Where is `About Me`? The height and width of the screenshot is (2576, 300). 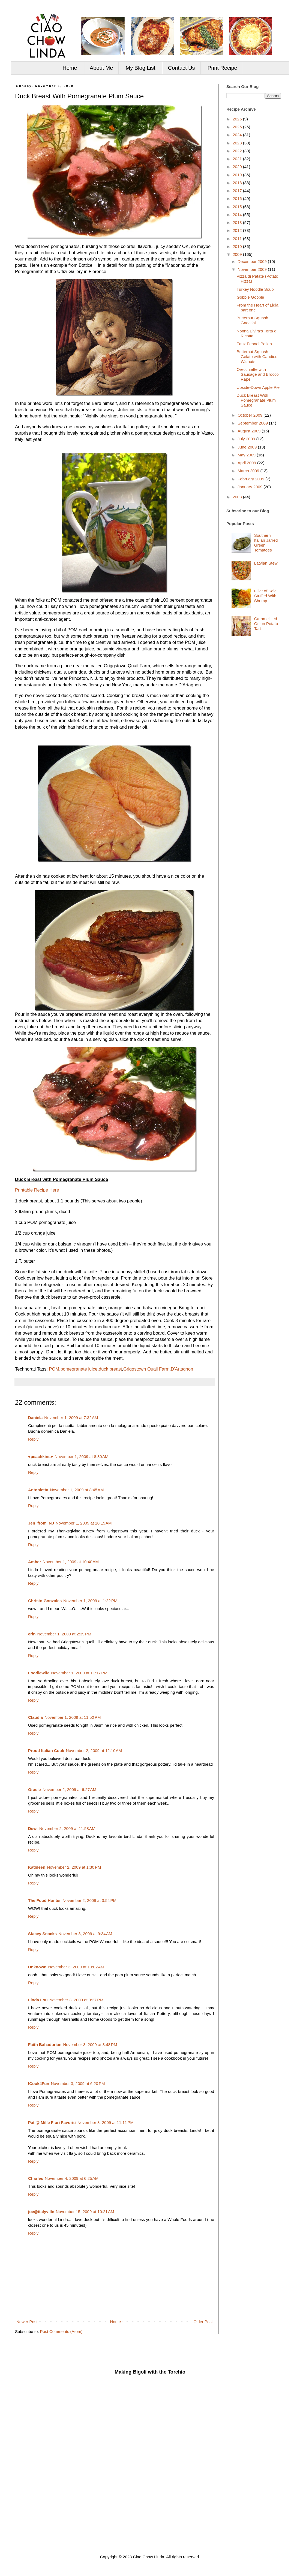 About Me is located at coordinates (101, 68).